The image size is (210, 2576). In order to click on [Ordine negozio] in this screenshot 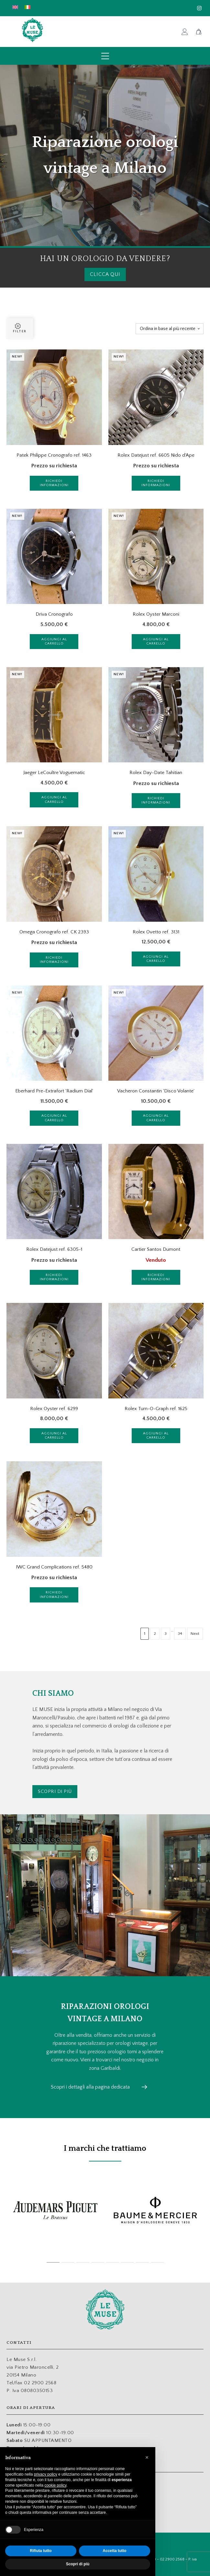, I will do `click(170, 329)`.